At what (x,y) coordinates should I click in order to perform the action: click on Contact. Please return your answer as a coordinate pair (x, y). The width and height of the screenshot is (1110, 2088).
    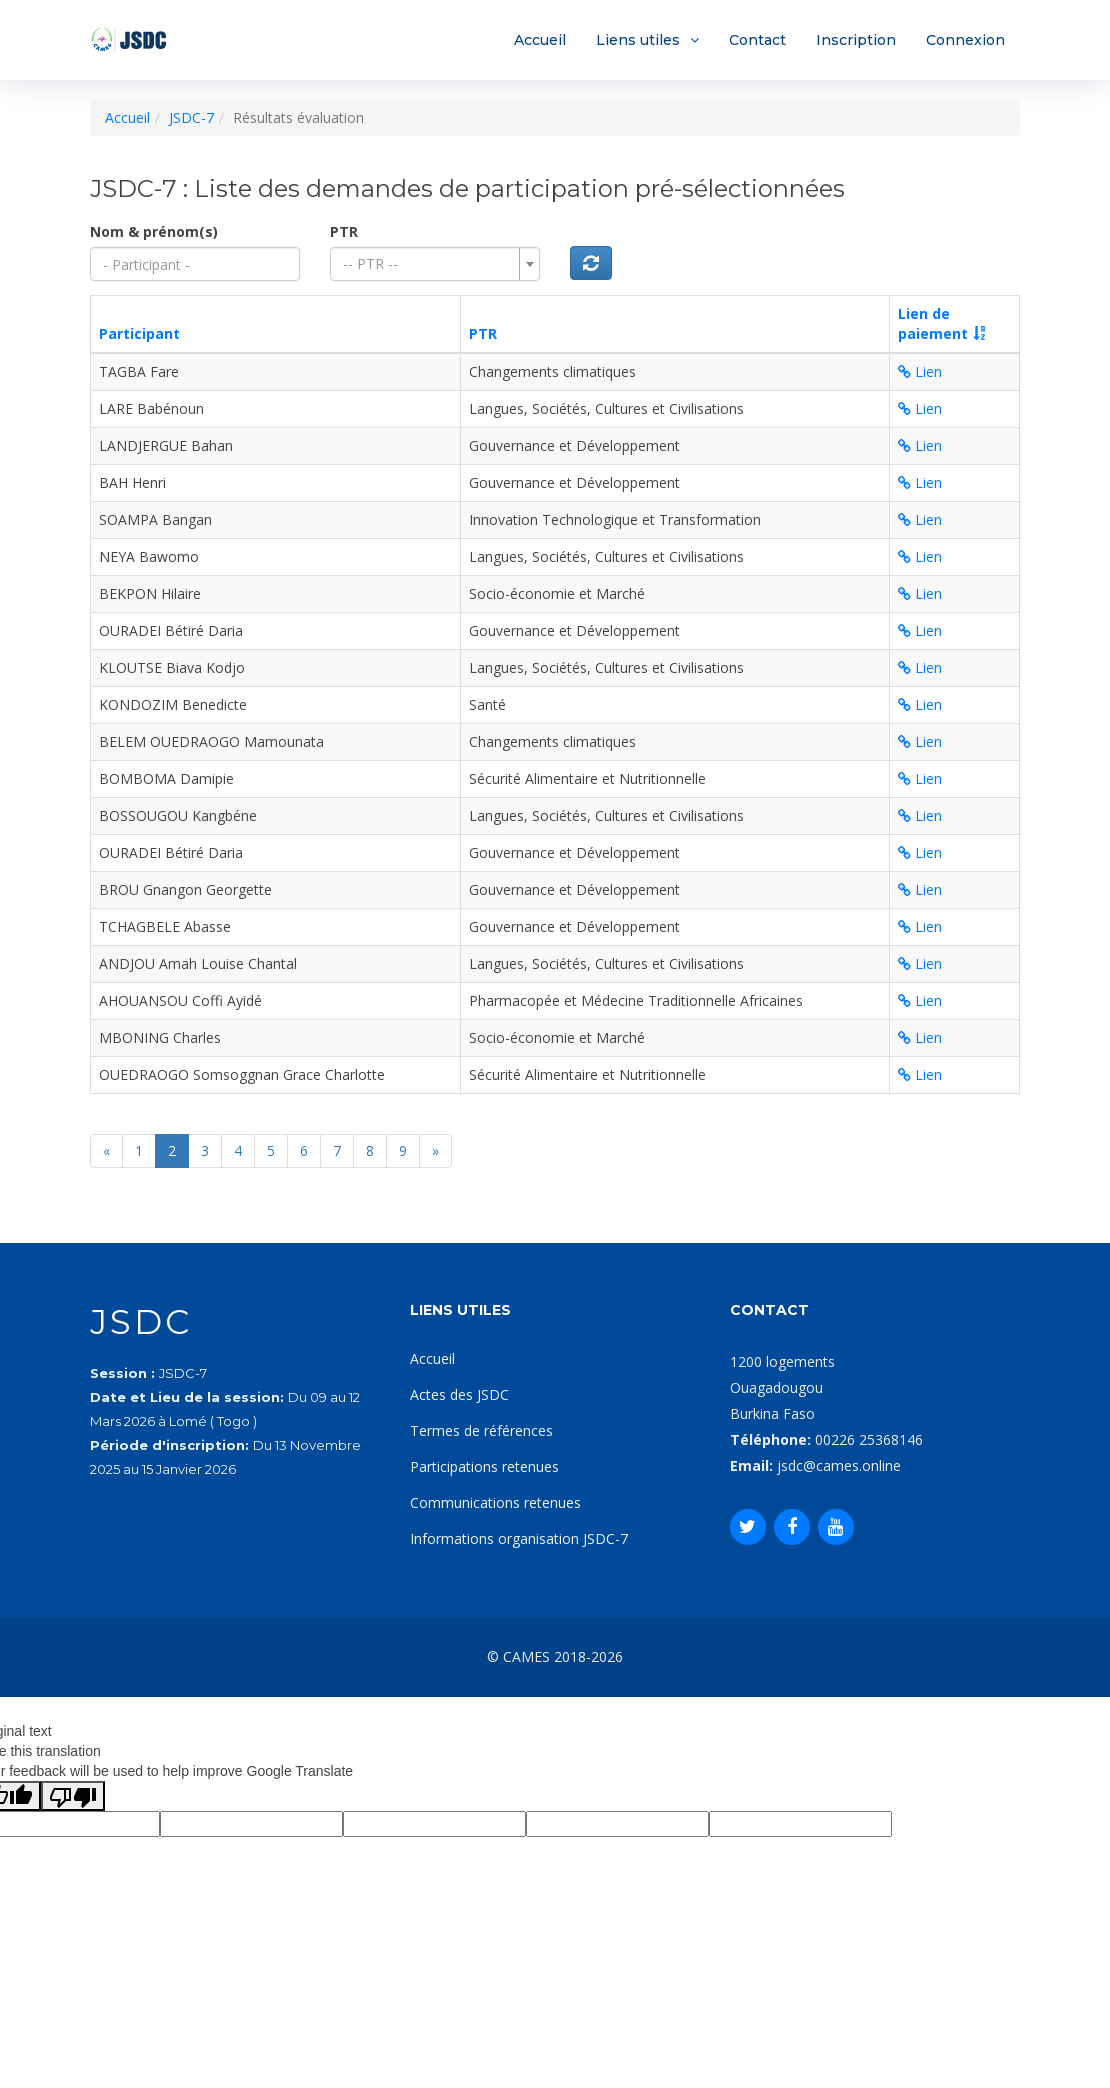
    Looking at the image, I should click on (757, 40).